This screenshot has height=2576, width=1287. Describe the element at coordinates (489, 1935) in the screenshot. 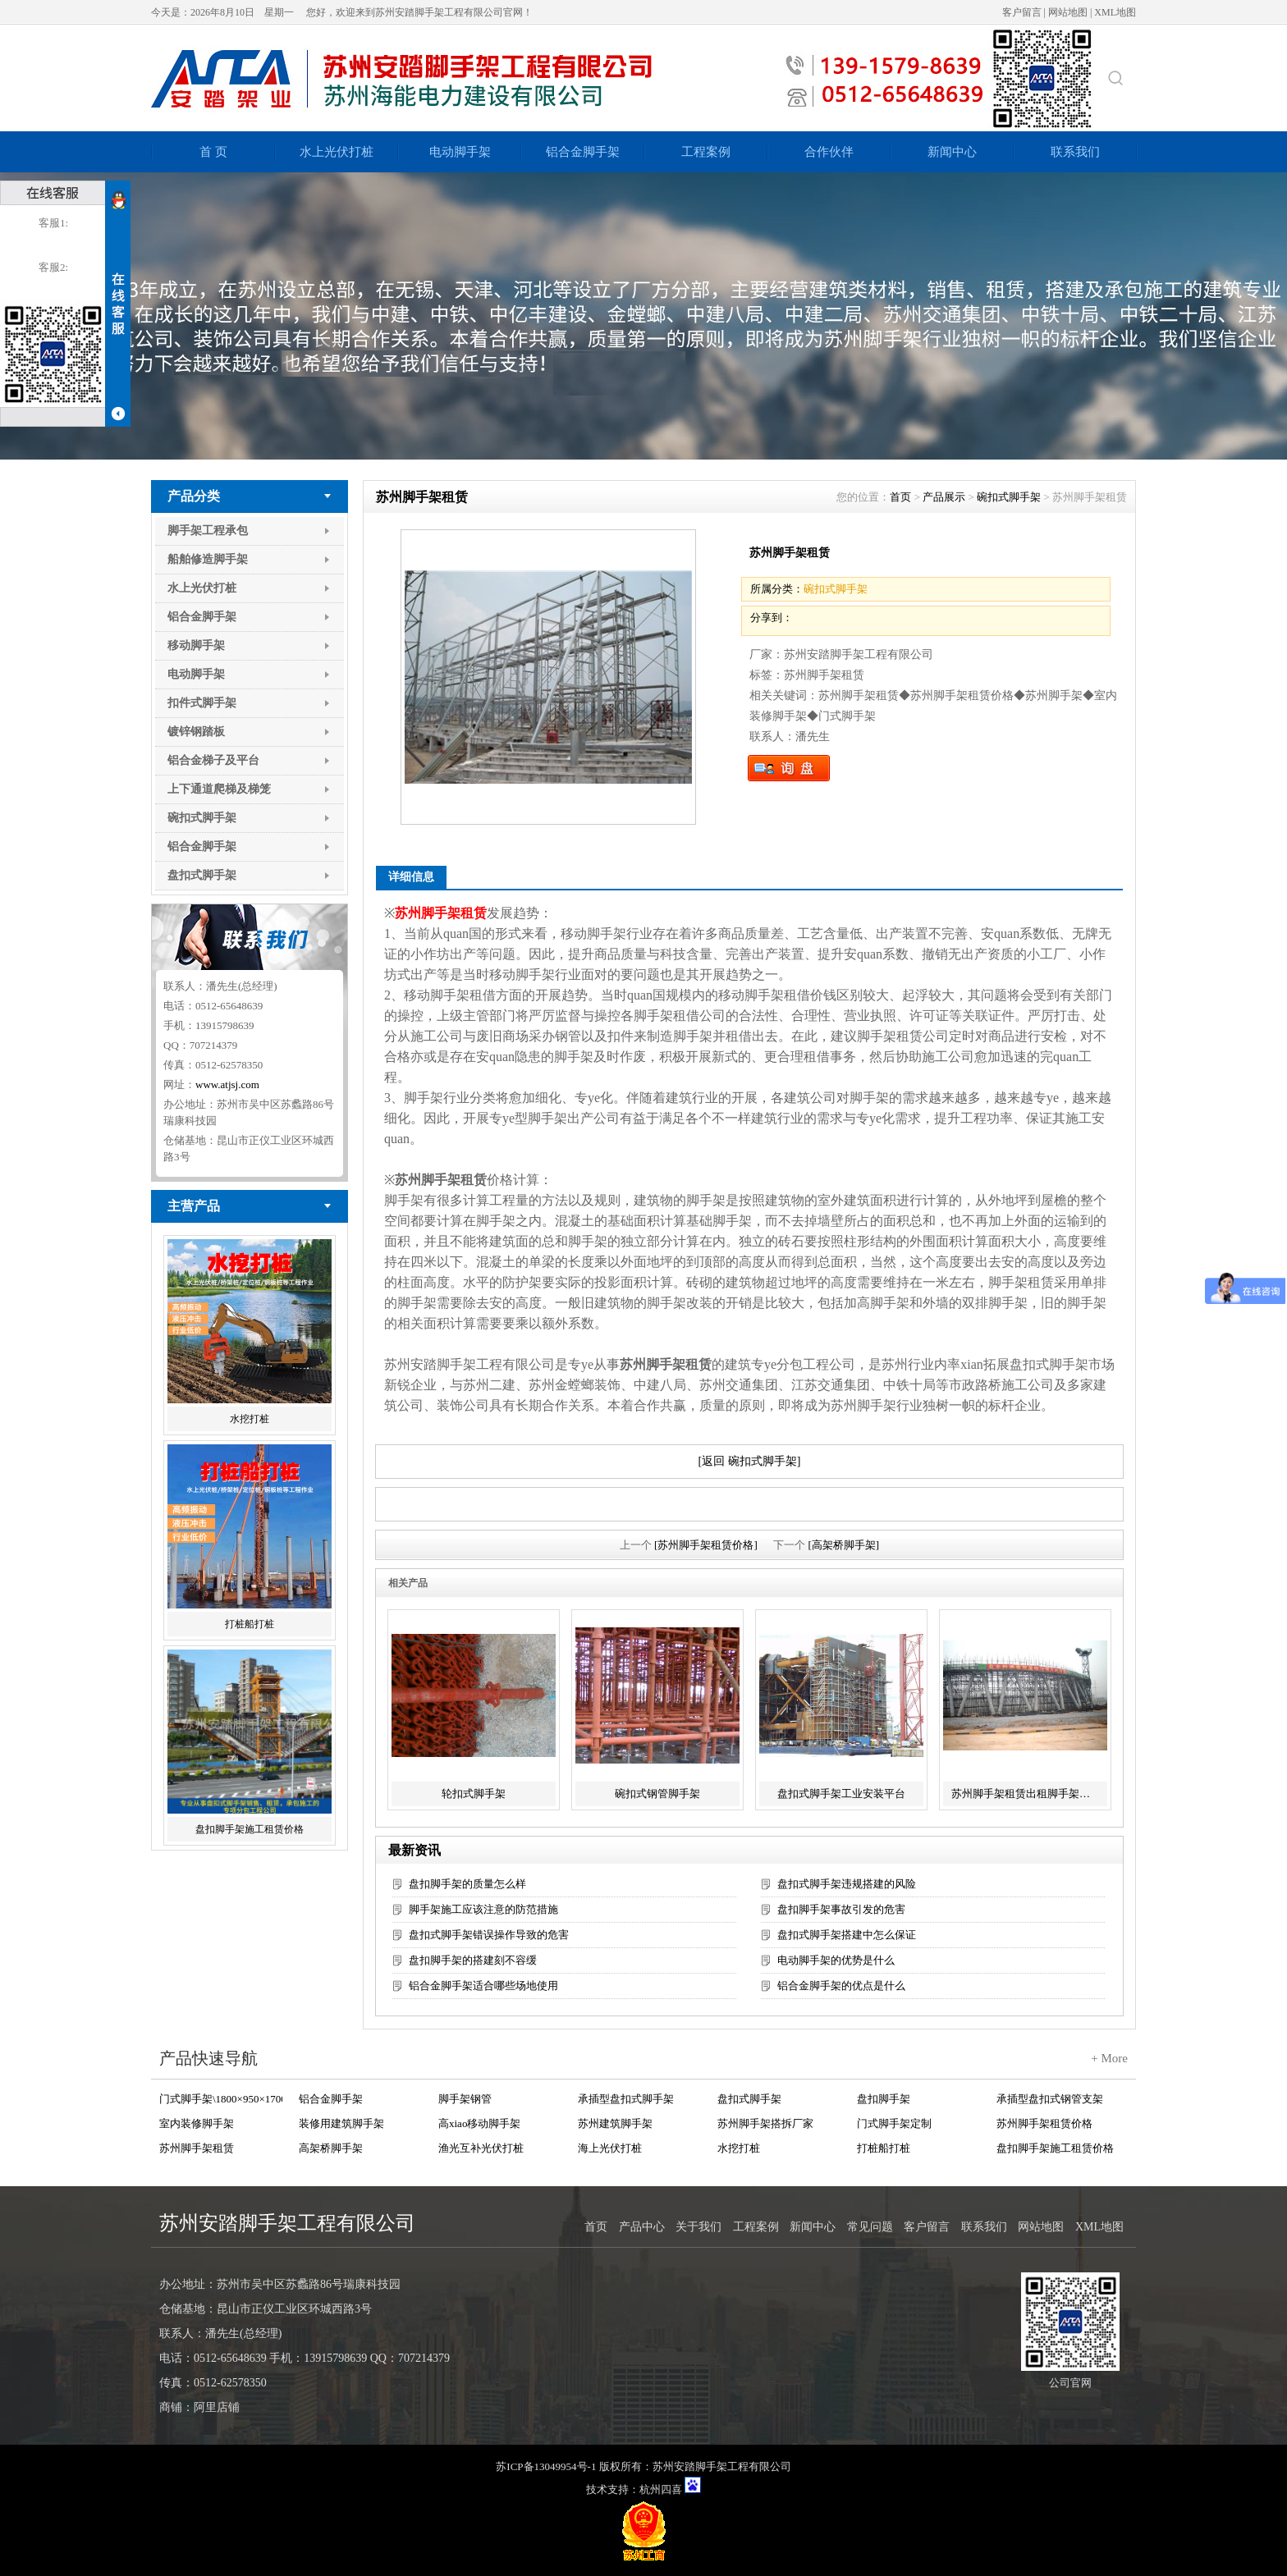

I see `盘扣式脚手架错误操作导致的危害` at that location.